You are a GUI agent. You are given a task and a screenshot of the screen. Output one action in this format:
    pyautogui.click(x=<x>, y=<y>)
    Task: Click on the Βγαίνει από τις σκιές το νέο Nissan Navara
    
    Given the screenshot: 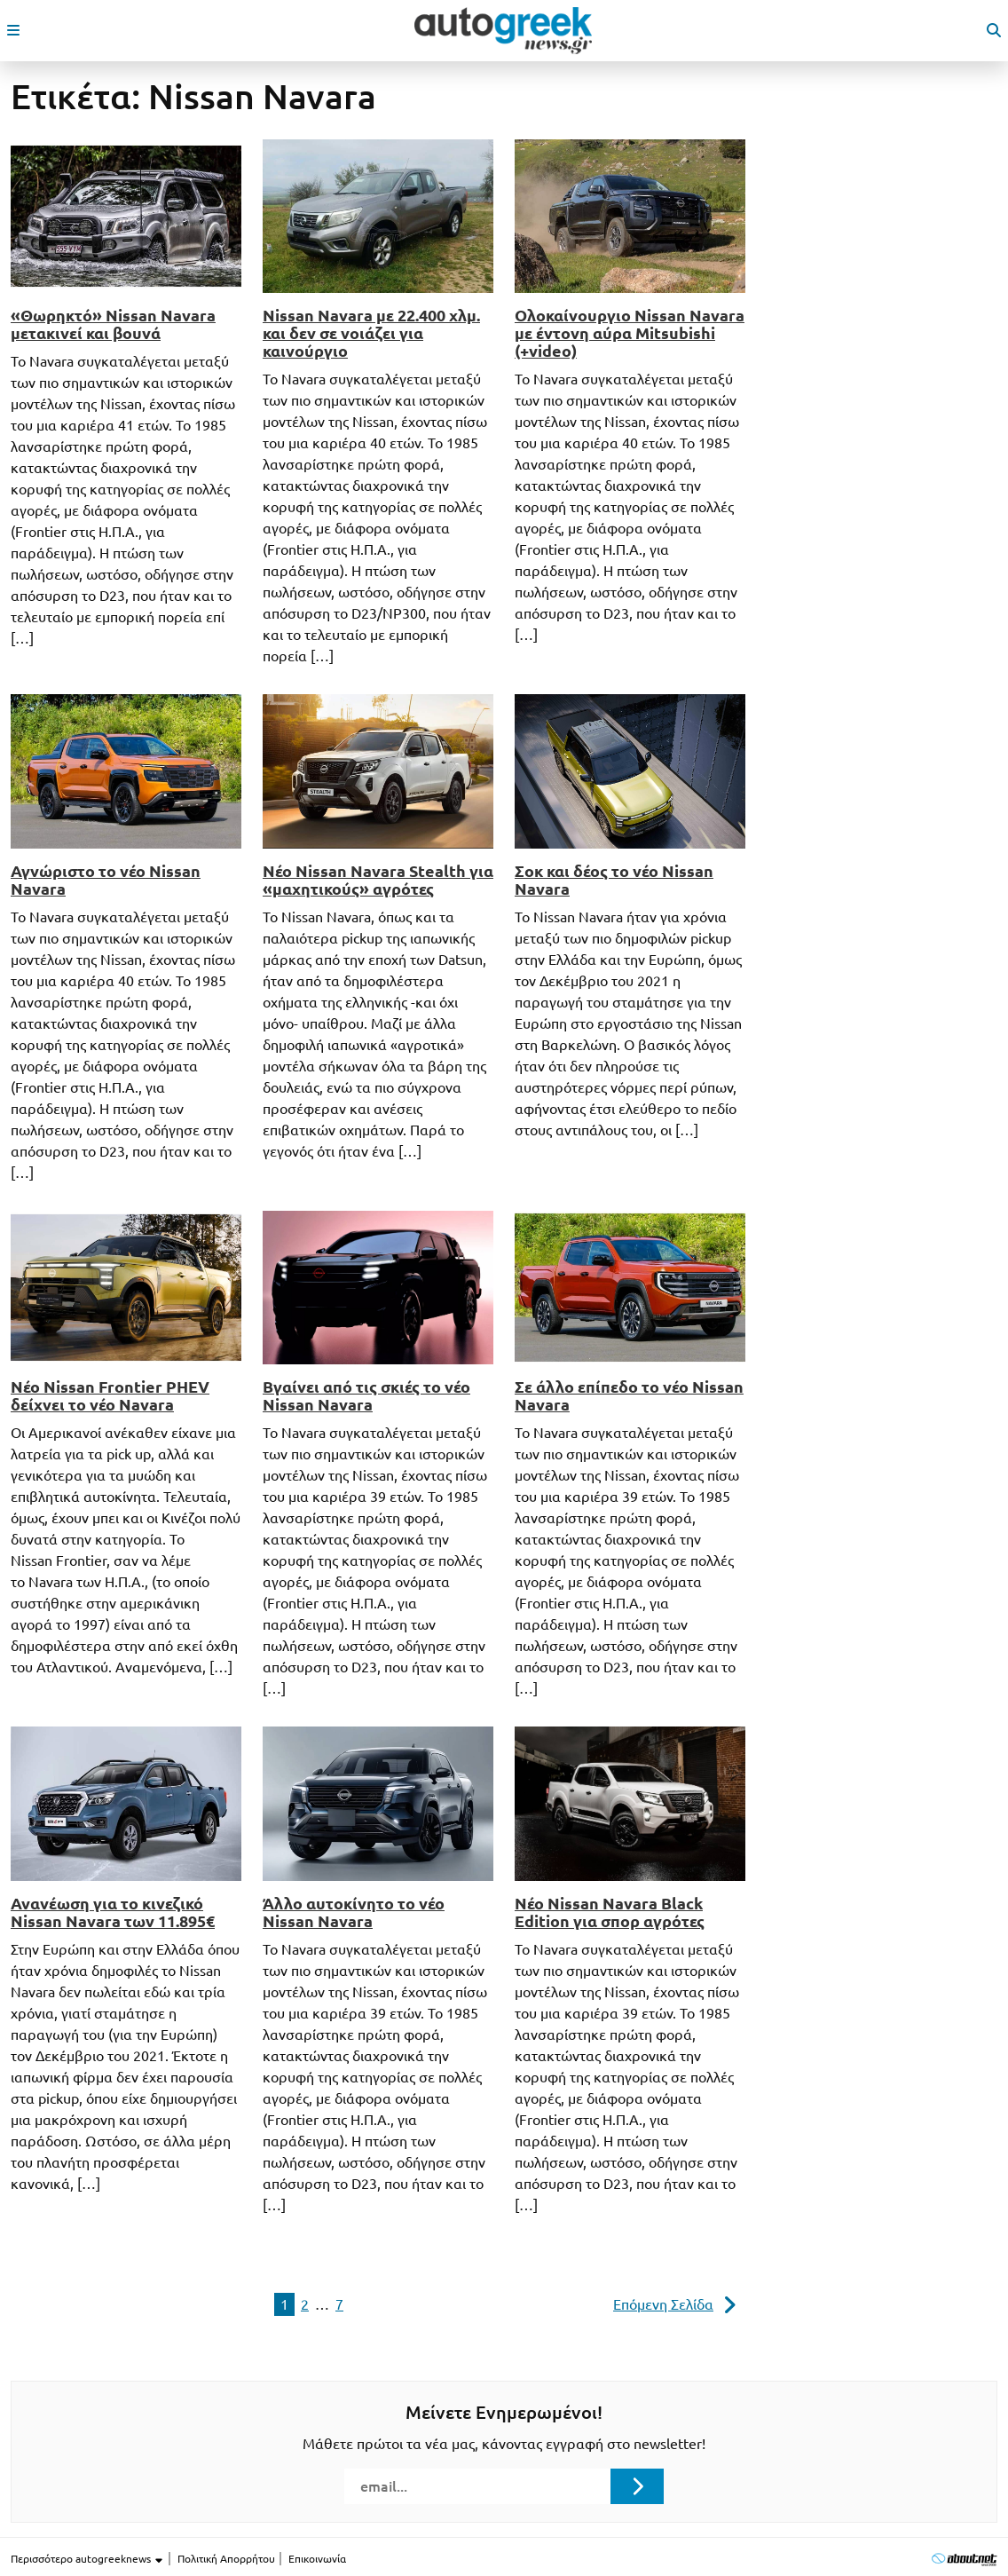 What is the action you would take?
    pyautogui.click(x=366, y=1395)
    